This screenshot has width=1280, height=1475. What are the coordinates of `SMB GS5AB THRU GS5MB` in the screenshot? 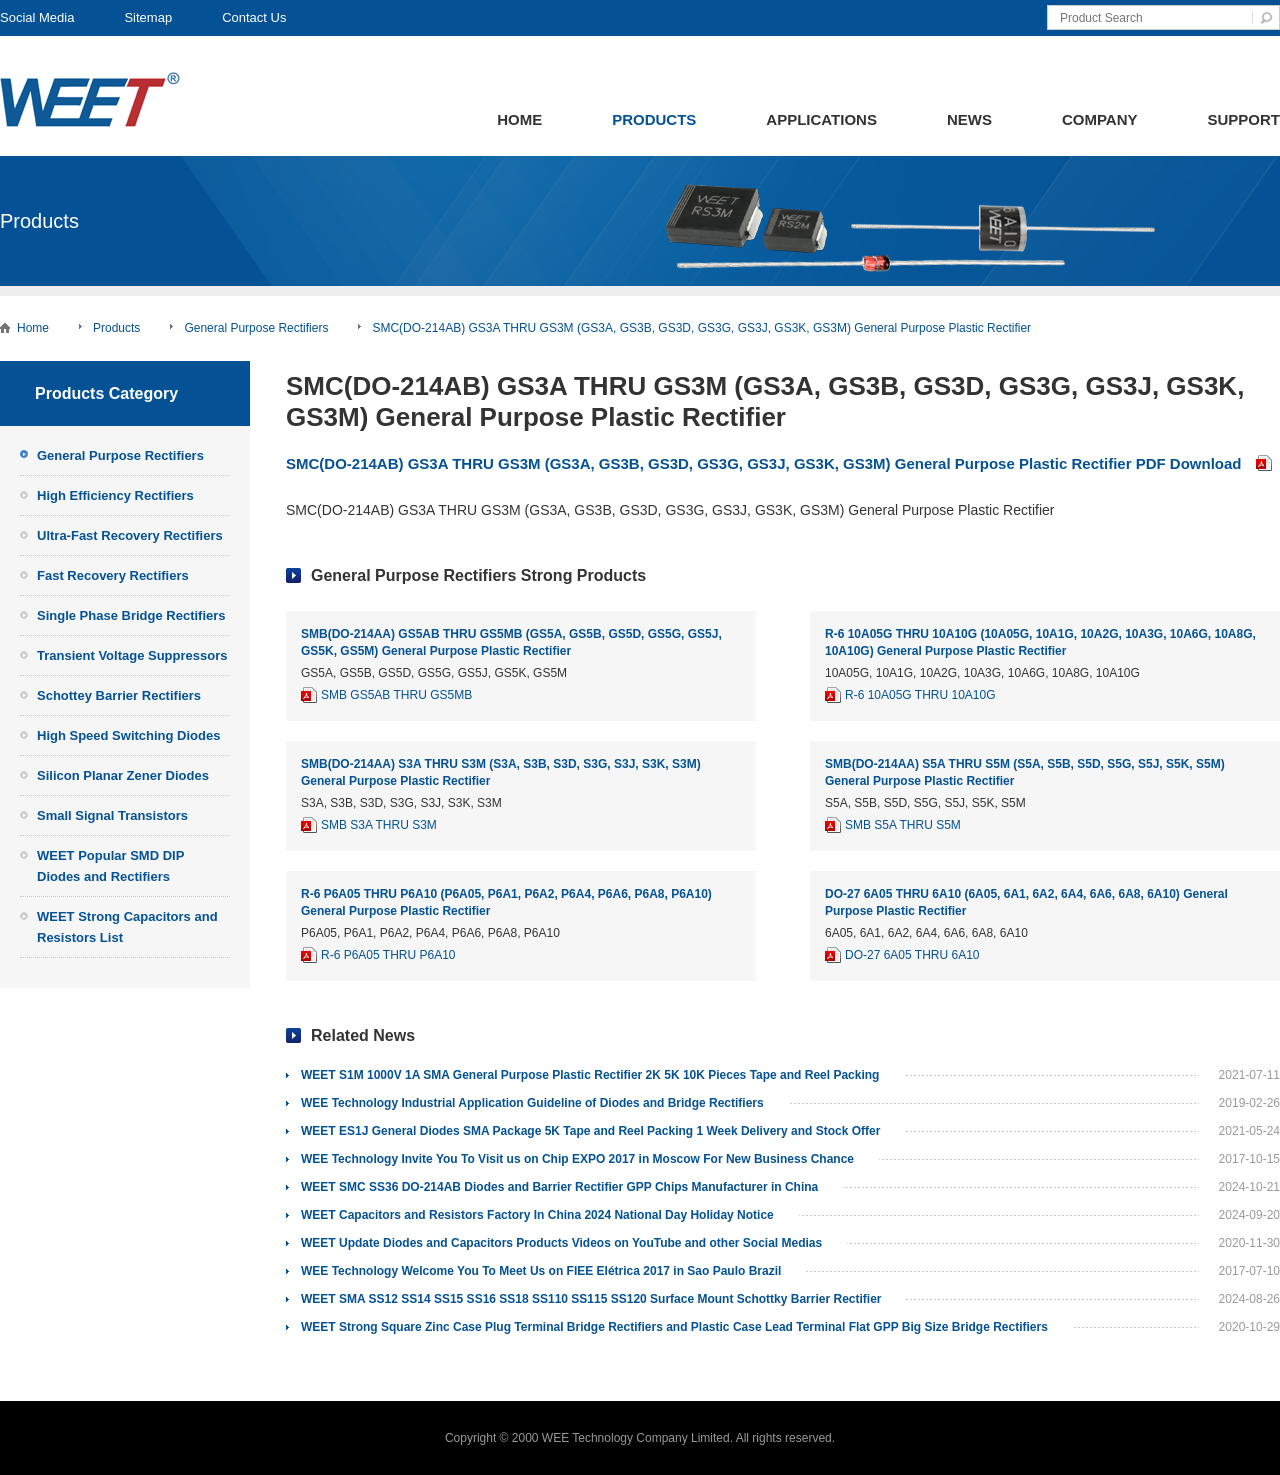 It's located at (396, 695).